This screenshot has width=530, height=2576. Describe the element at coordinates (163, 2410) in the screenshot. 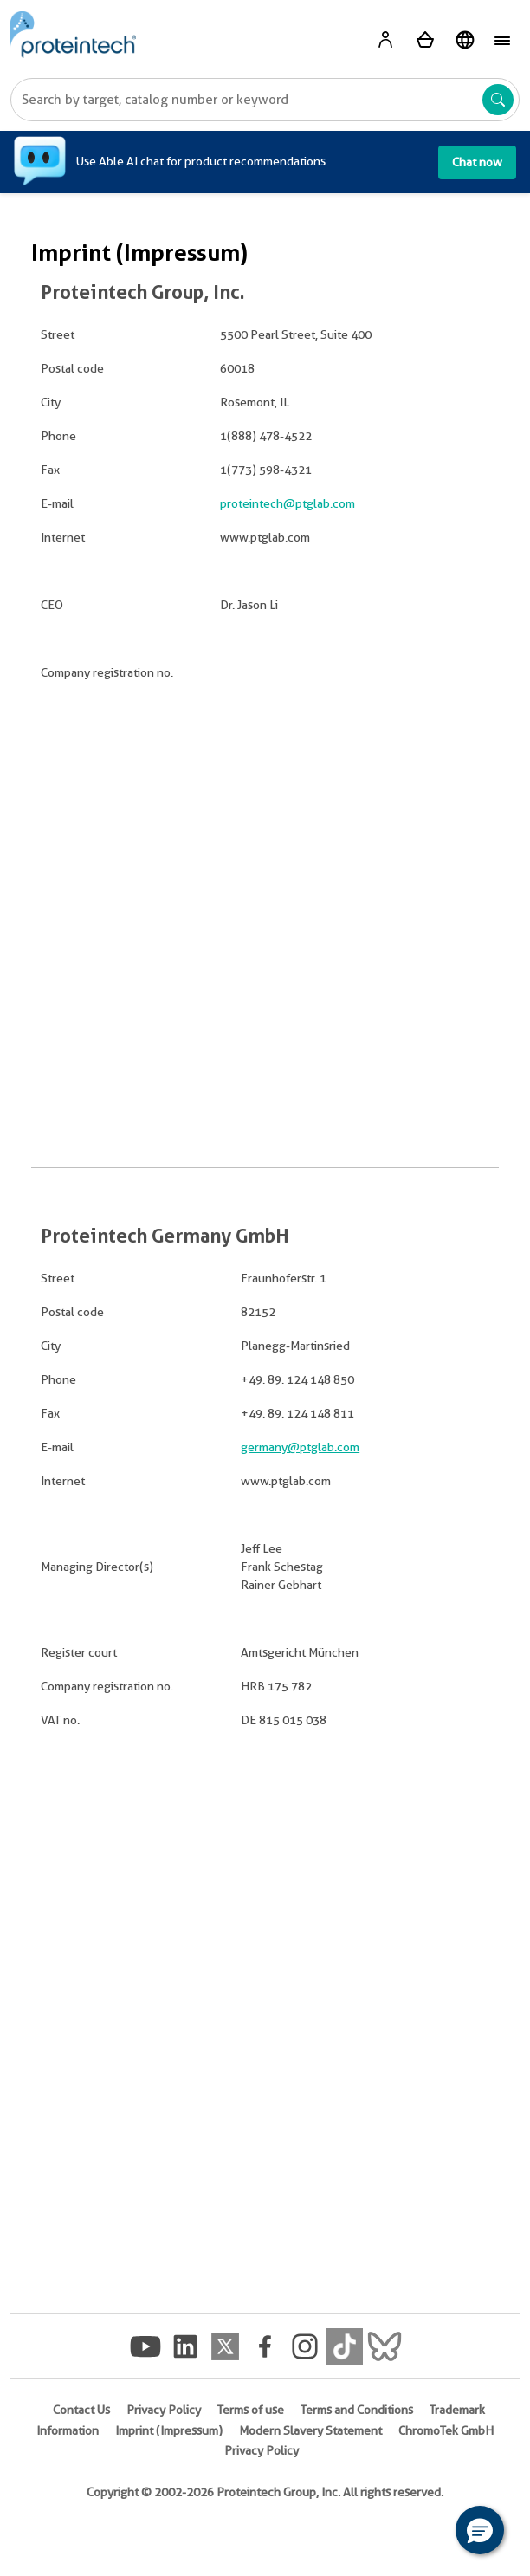

I see `Privacy Policy` at that location.